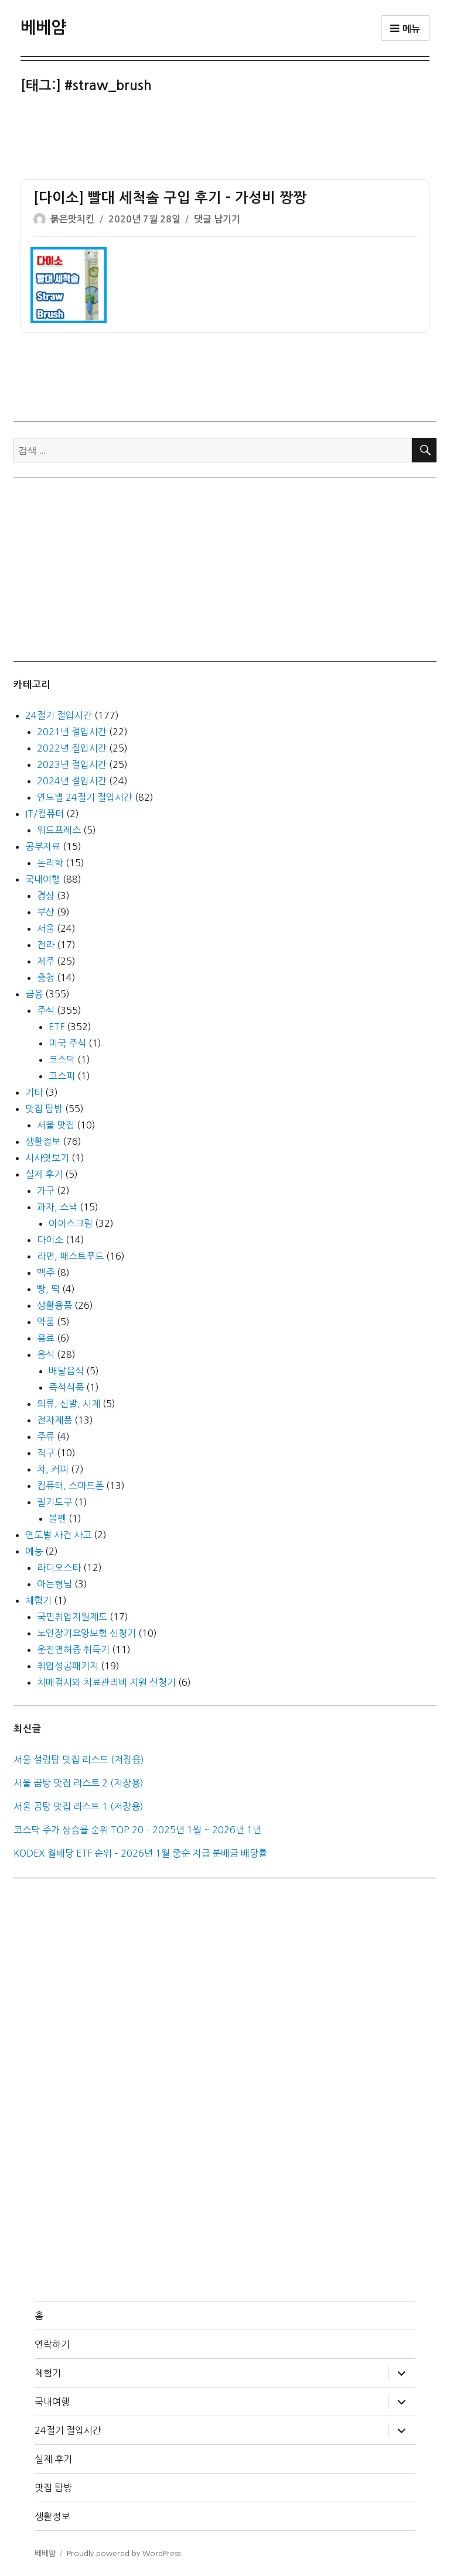 The image size is (450, 2576). What do you see at coordinates (54, 1502) in the screenshot?
I see `필기도구` at bounding box center [54, 1502].